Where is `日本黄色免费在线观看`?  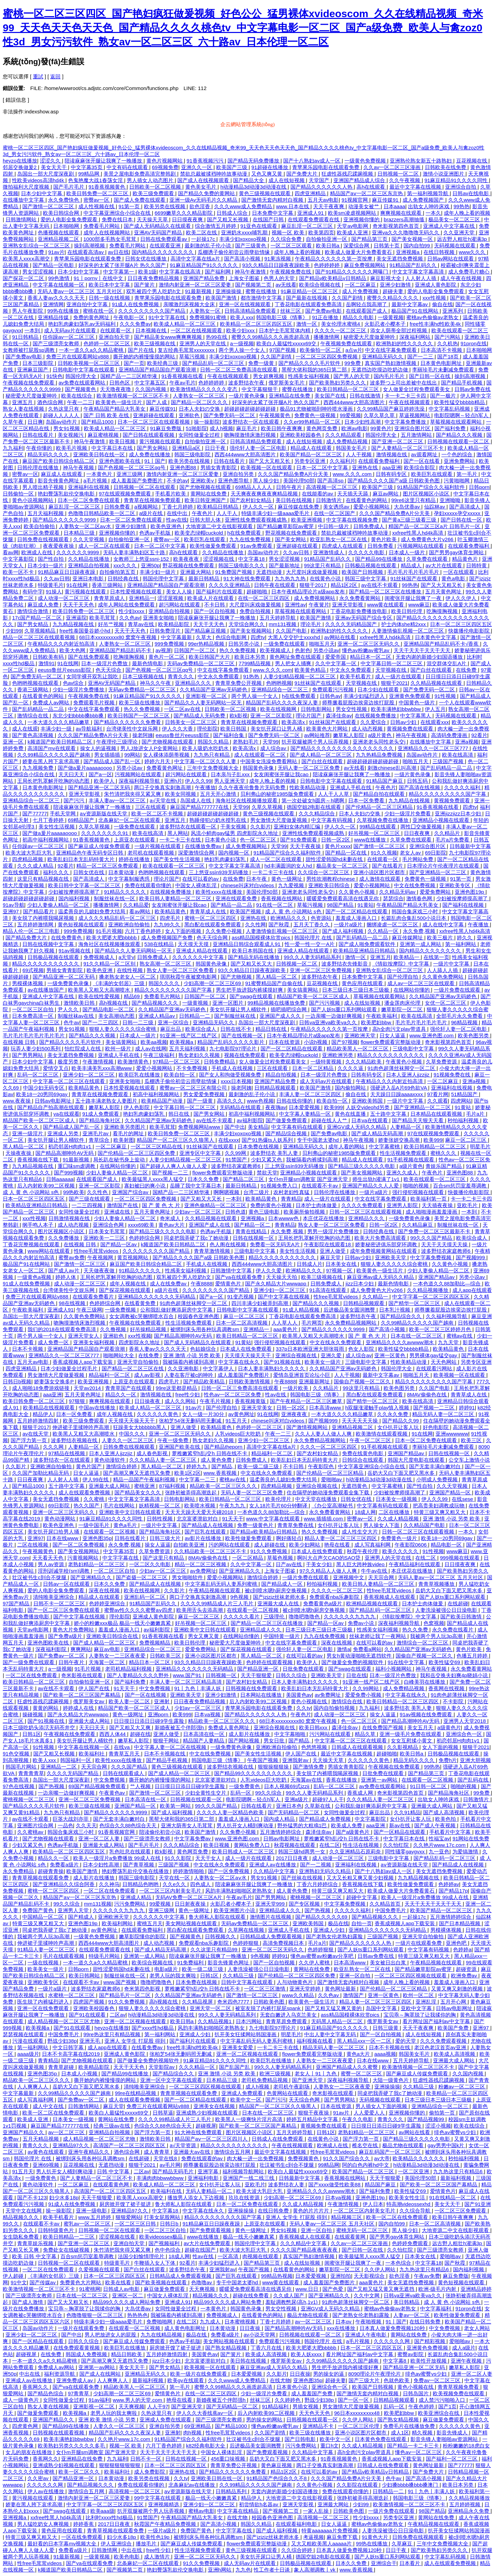
日本黄色免费在线观看 is located at coordinates (381, 2439).